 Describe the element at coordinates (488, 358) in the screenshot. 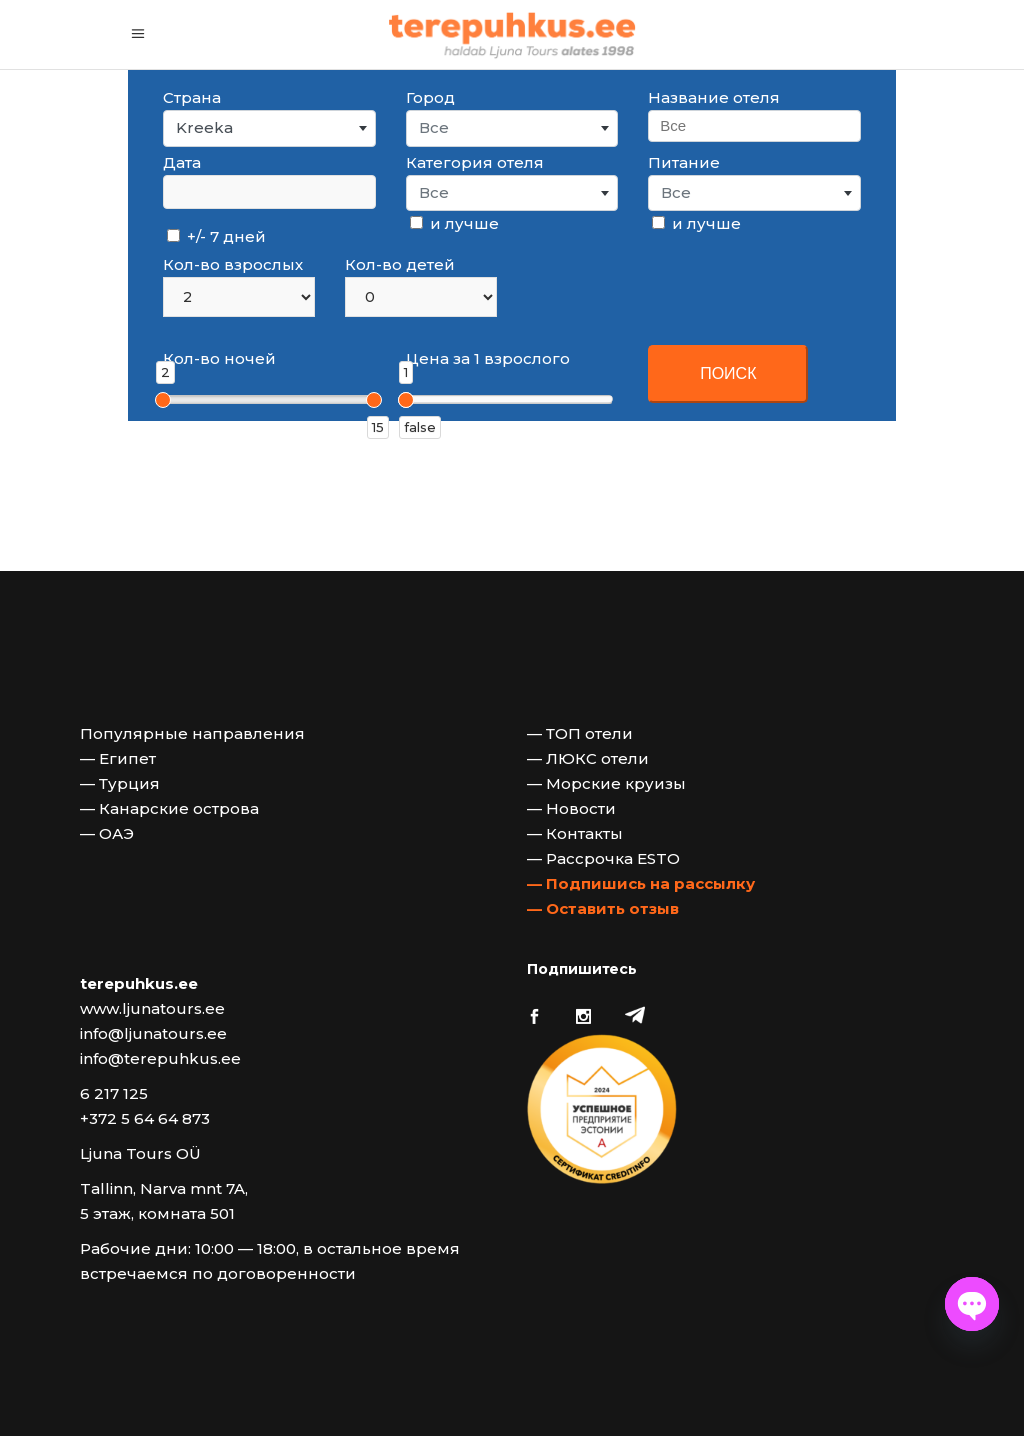

I see `Цена за 1 взрослого` at that location.